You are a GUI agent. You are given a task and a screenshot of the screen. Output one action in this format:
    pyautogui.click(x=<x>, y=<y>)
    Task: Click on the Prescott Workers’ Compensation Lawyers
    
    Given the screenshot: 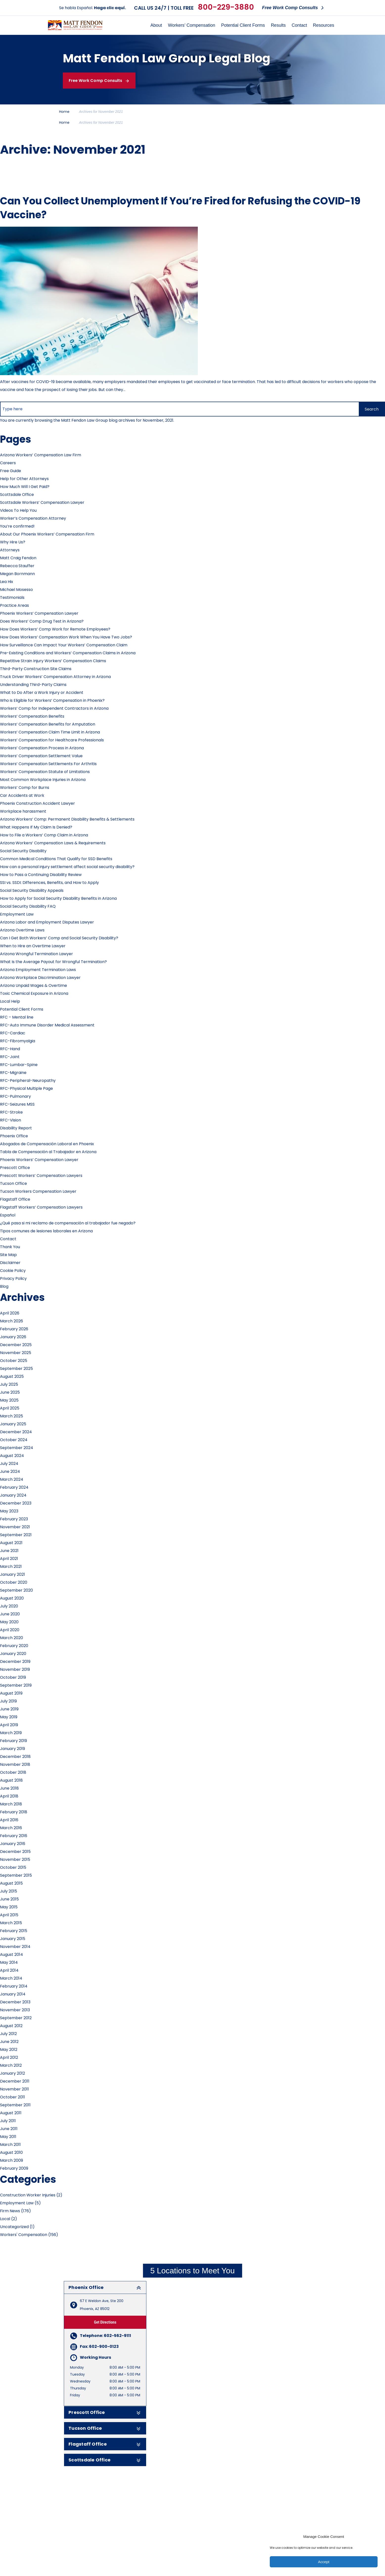 What is the action you would take?
    pyautogui.click(x=41, y=1175)
    